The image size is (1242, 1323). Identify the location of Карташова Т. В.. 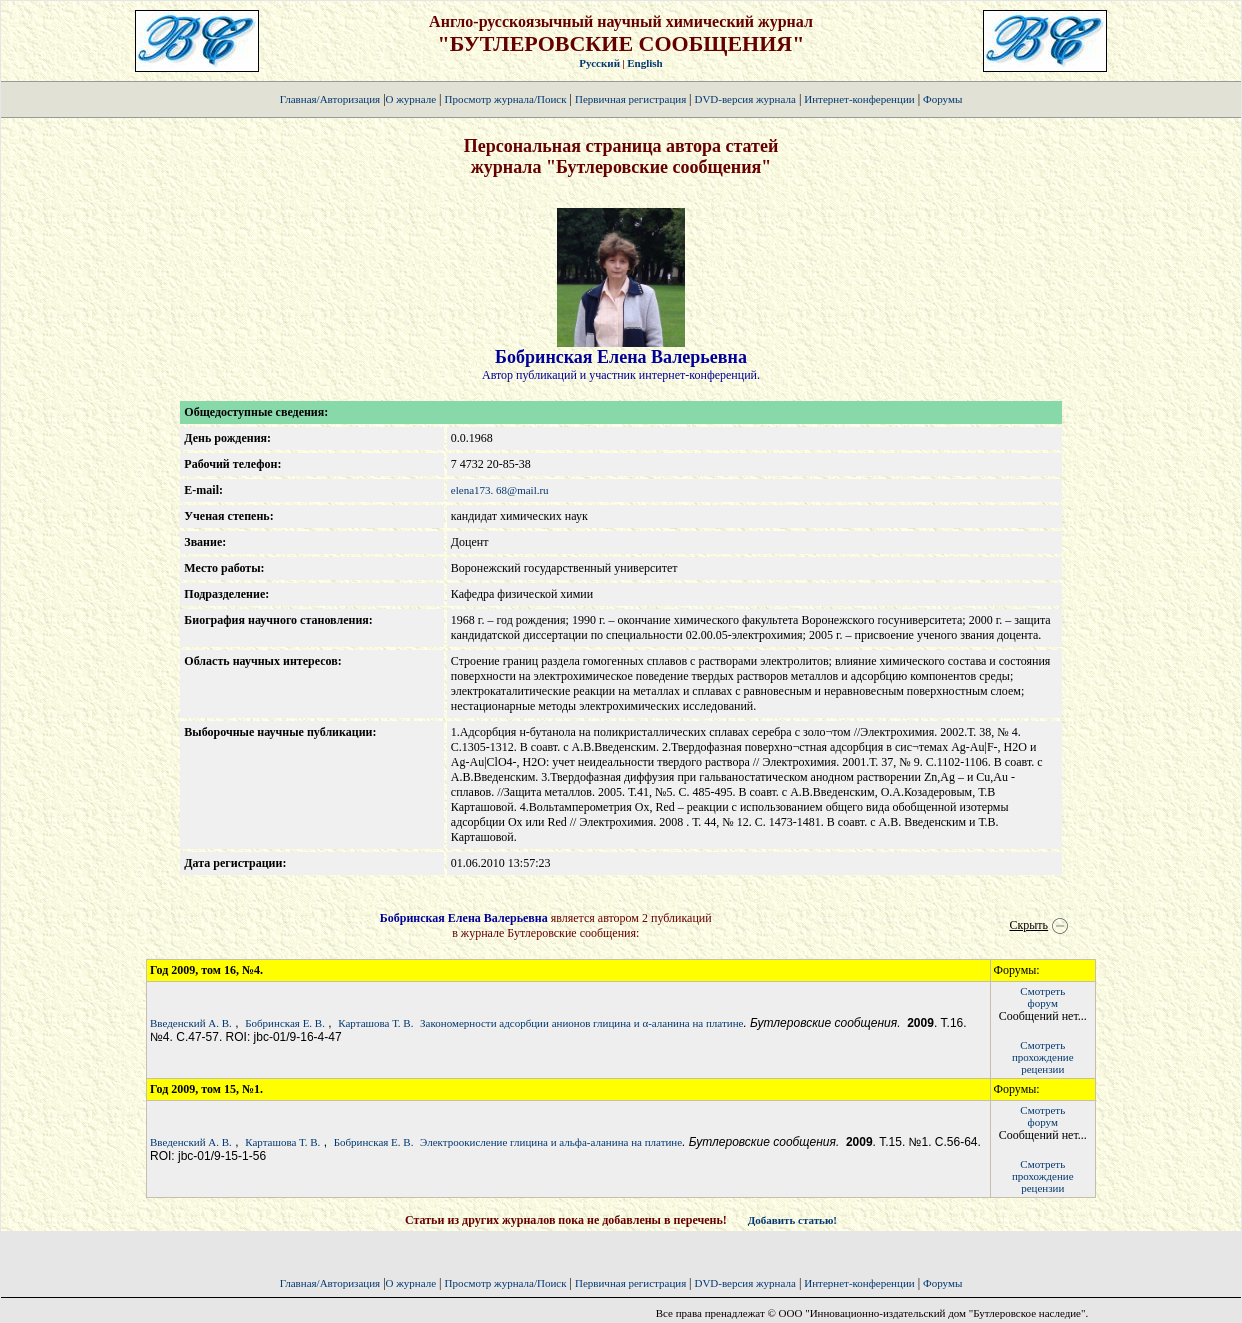
(375, 1023).